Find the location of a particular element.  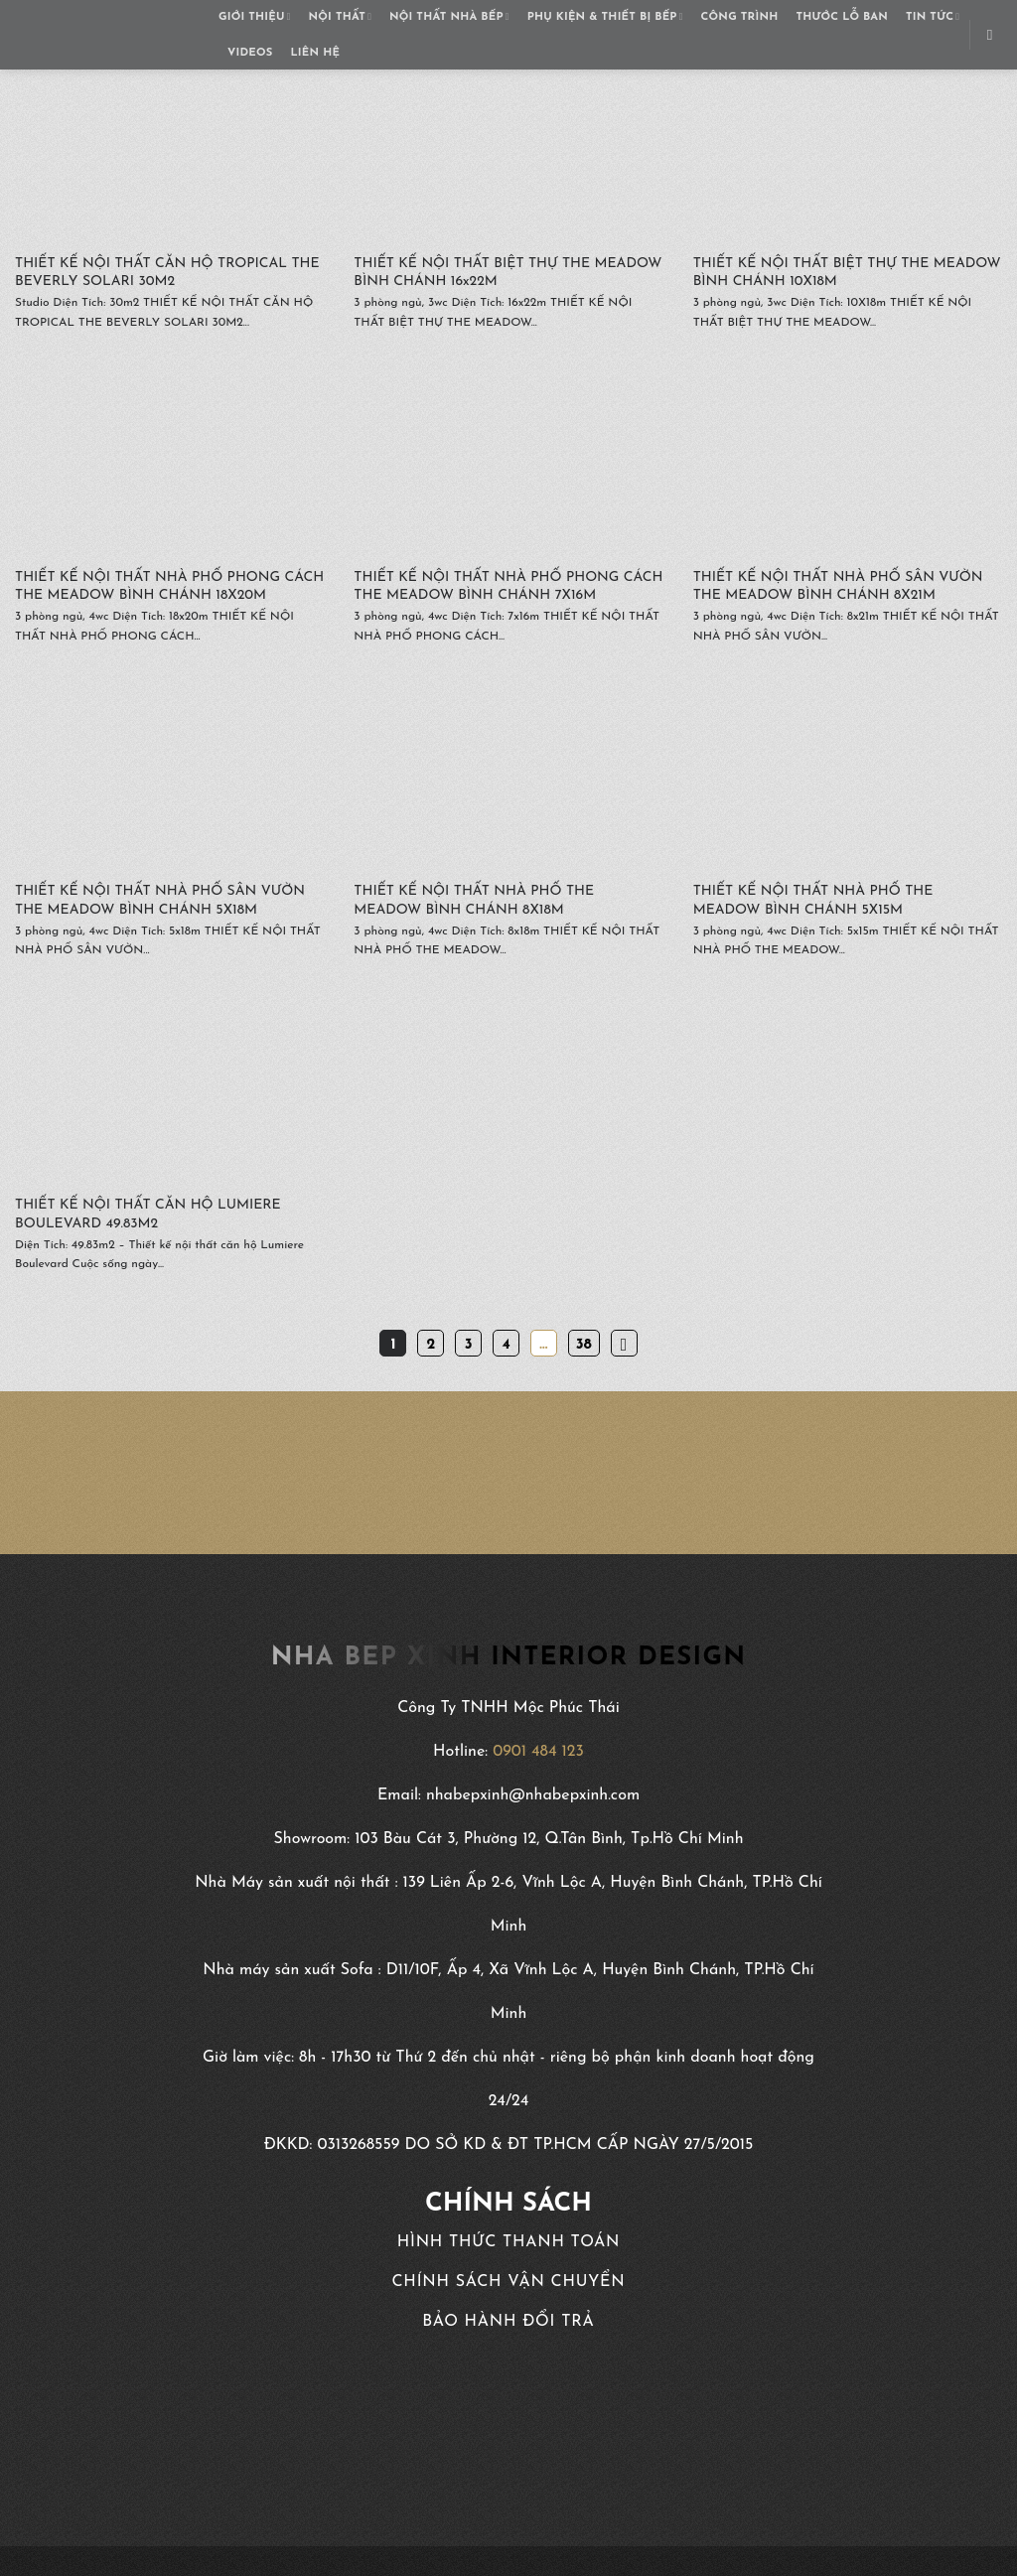

VIDEOS is located at coordinates (249, 53).